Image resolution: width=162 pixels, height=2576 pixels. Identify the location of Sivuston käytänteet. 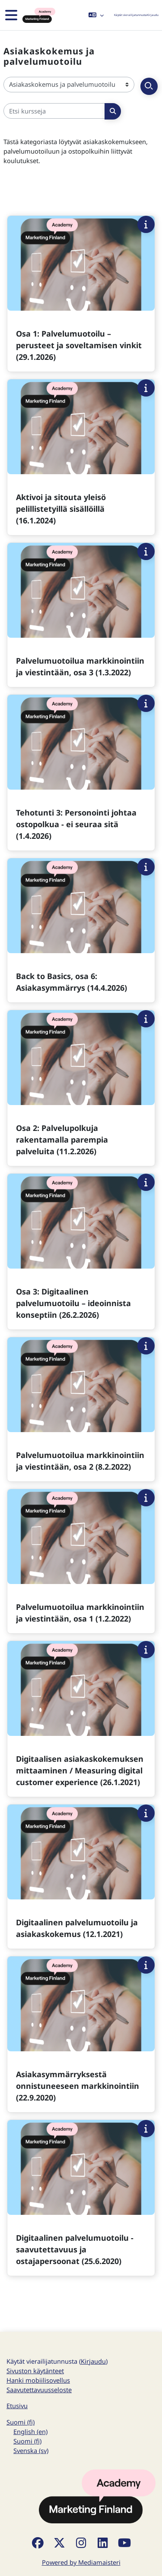
(35, 2370).